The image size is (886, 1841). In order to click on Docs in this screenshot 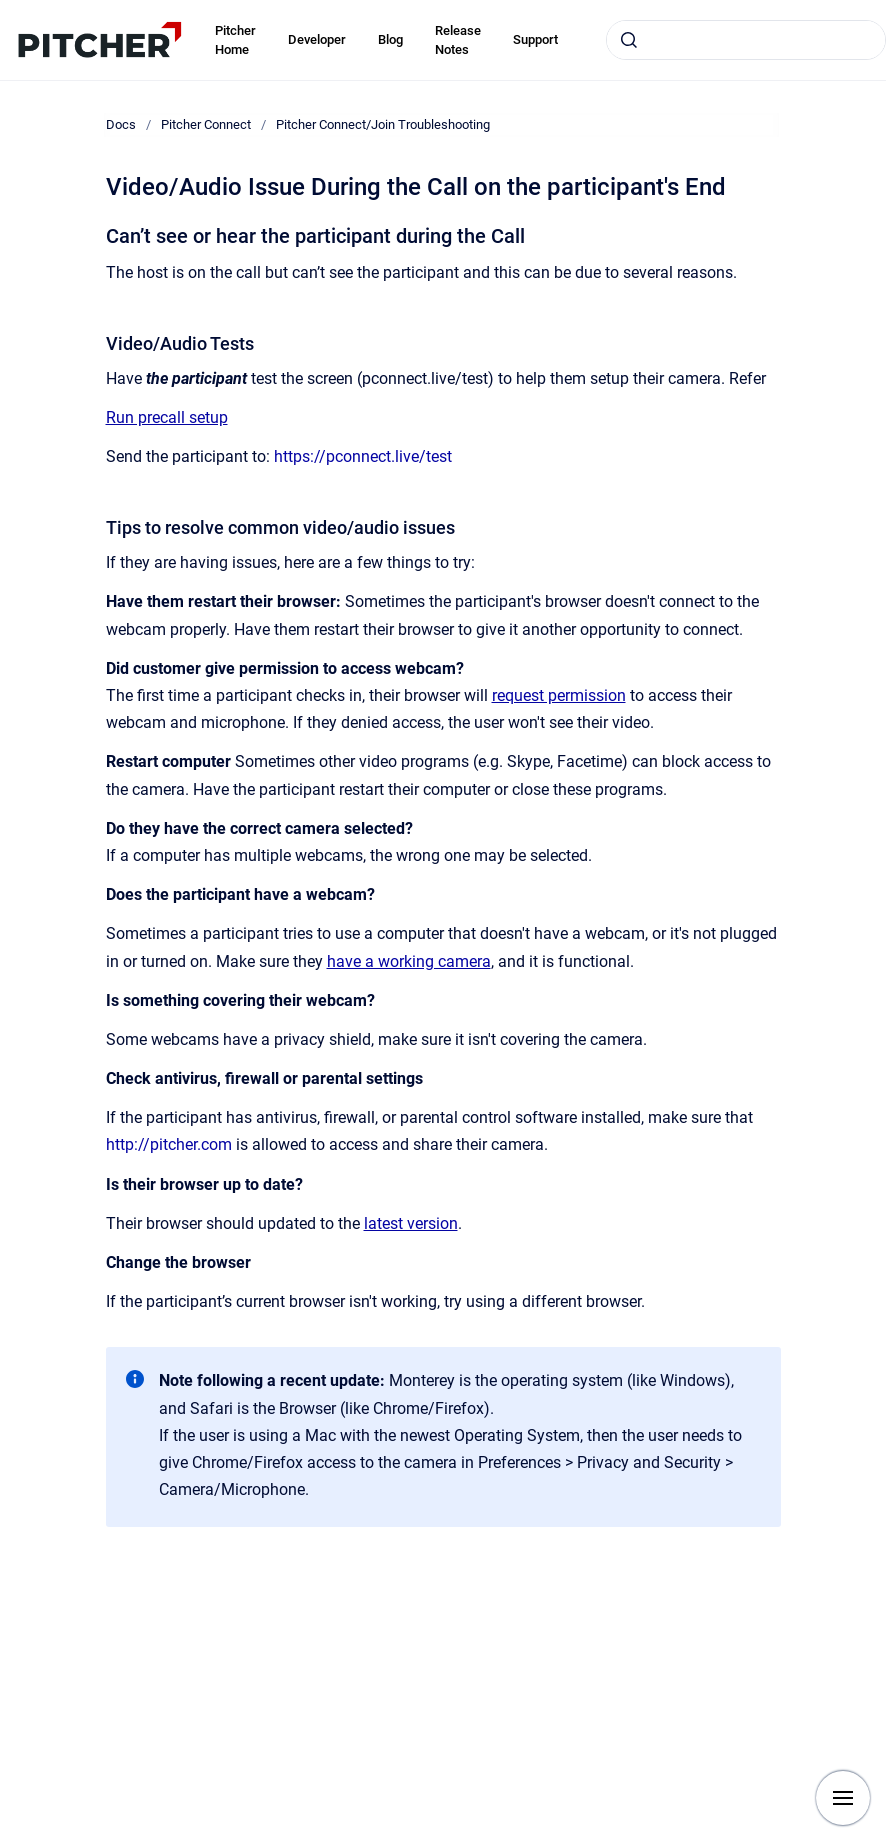, I will do `click(121, 124)`.